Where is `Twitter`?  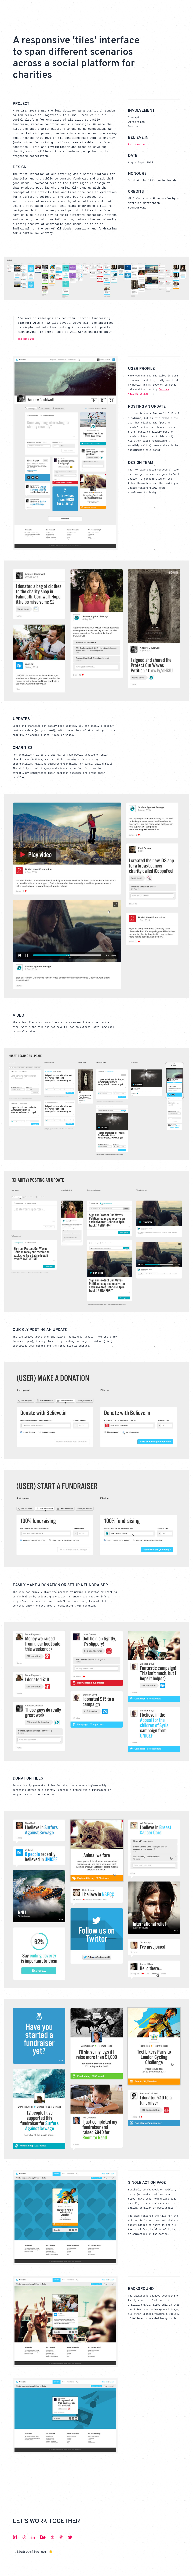
Twitter is located at coordinates (70, 2537).